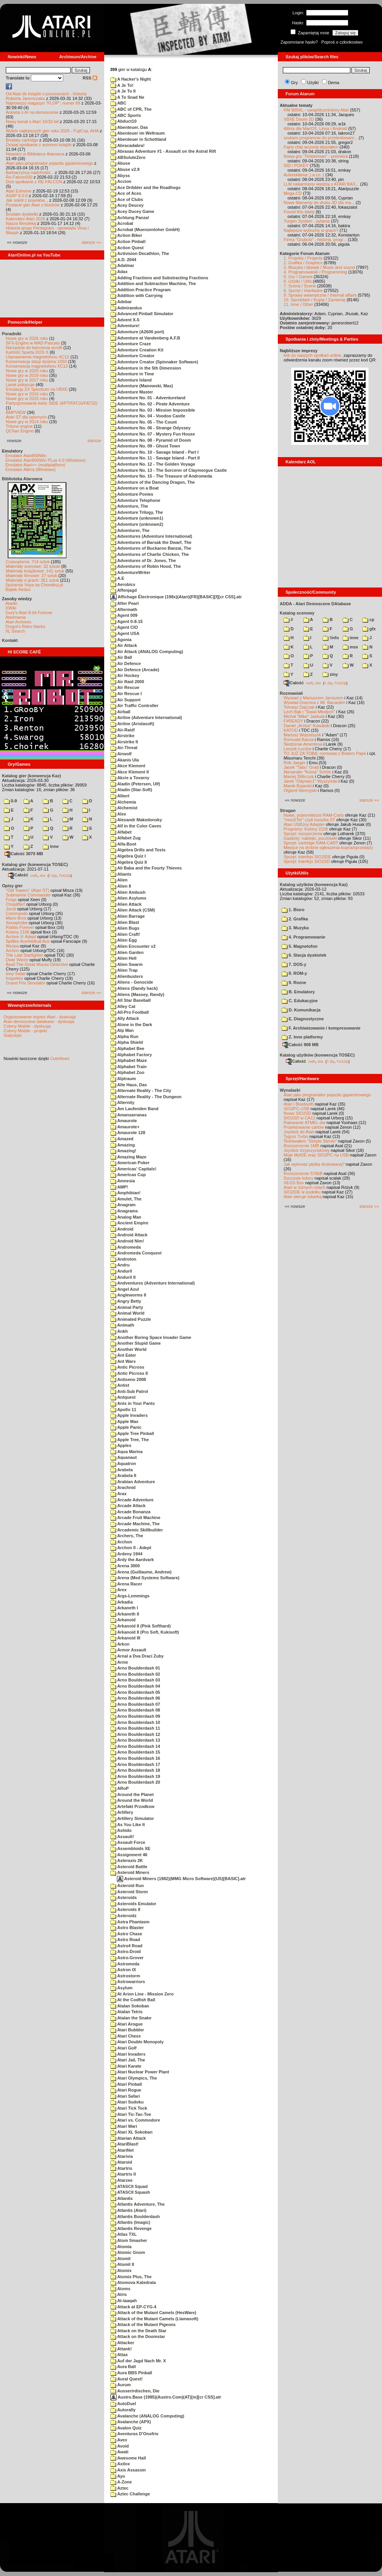  I want to click on Altirra dla MacOS, Linux i Android, so click(315, 128).